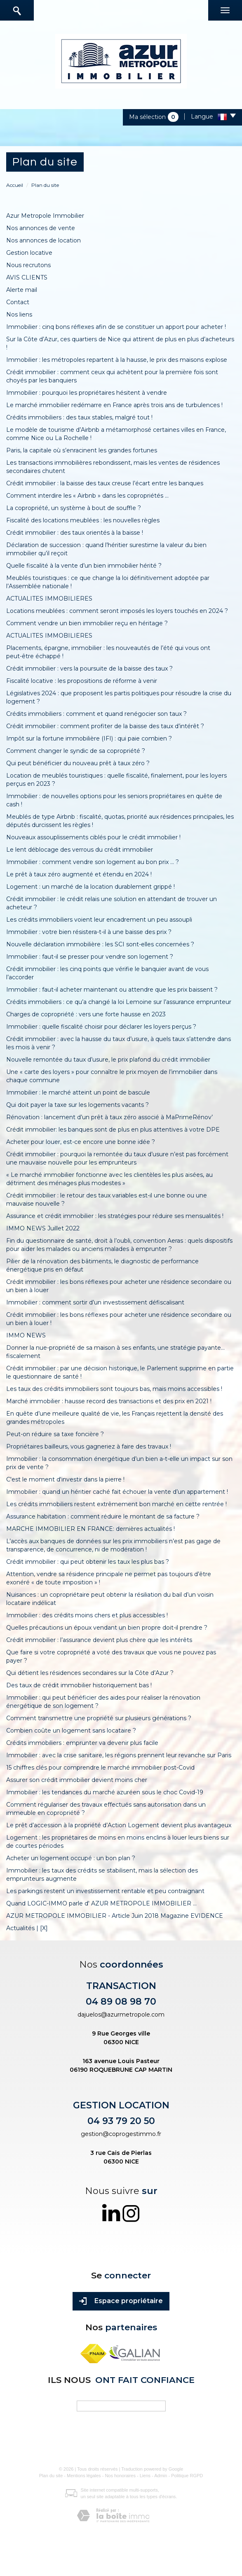 The width and height of the screenshot is (242, 2576). Describe the element at coordinates (96, 713) in the screenshot. I see `Crédits immobiliers : comment et quand renégocier son taux ?` at that location.